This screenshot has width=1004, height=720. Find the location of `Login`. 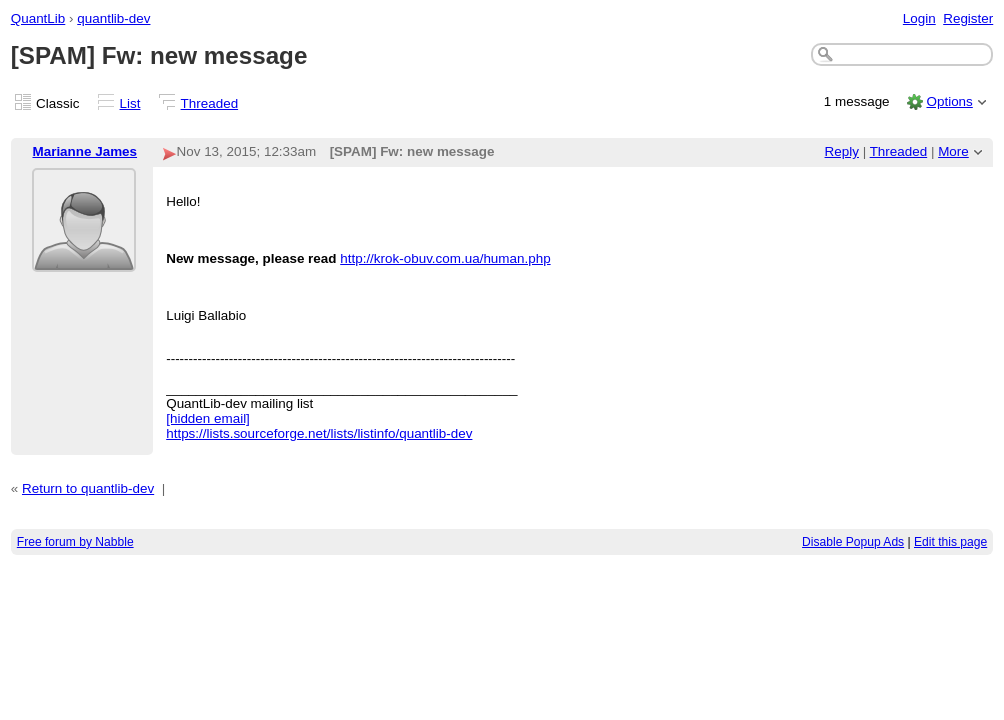

Login is located at coordinates (919, 18).